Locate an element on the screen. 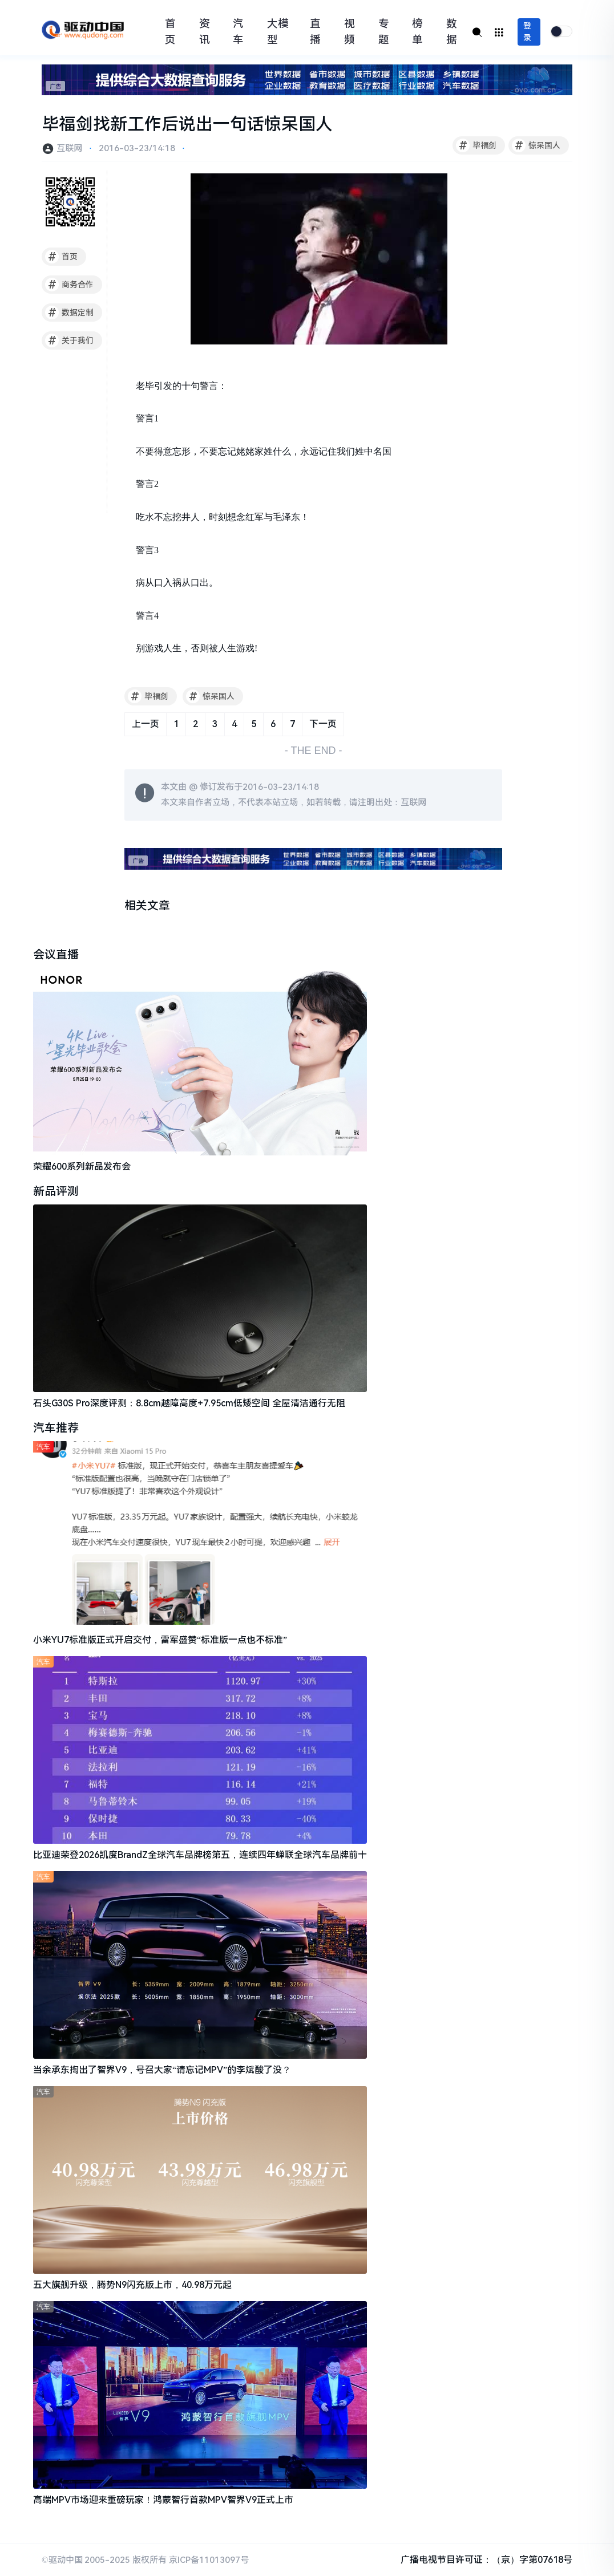 This screenshot has width=614, height=2576. 商务合作 is located at coordinates (69, 284).